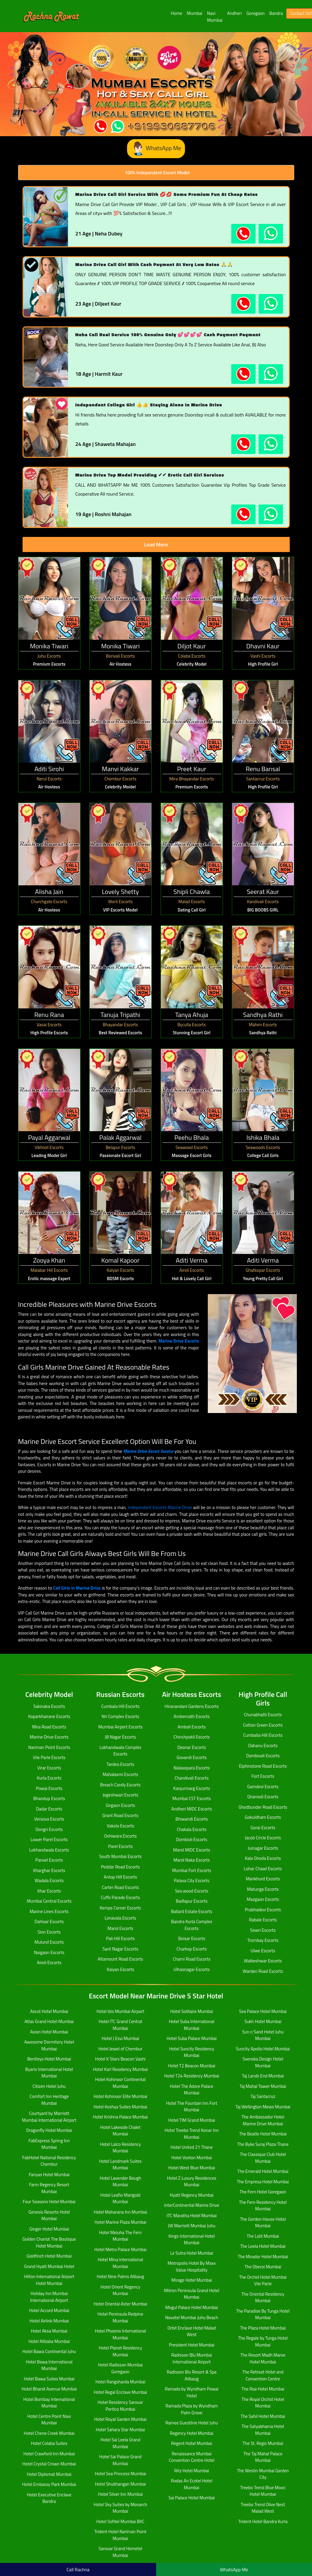 The height and width of the screenshot is (2576, 312). I want to click on The Gordon House Hotel Mumbai, so click(263, 2222).